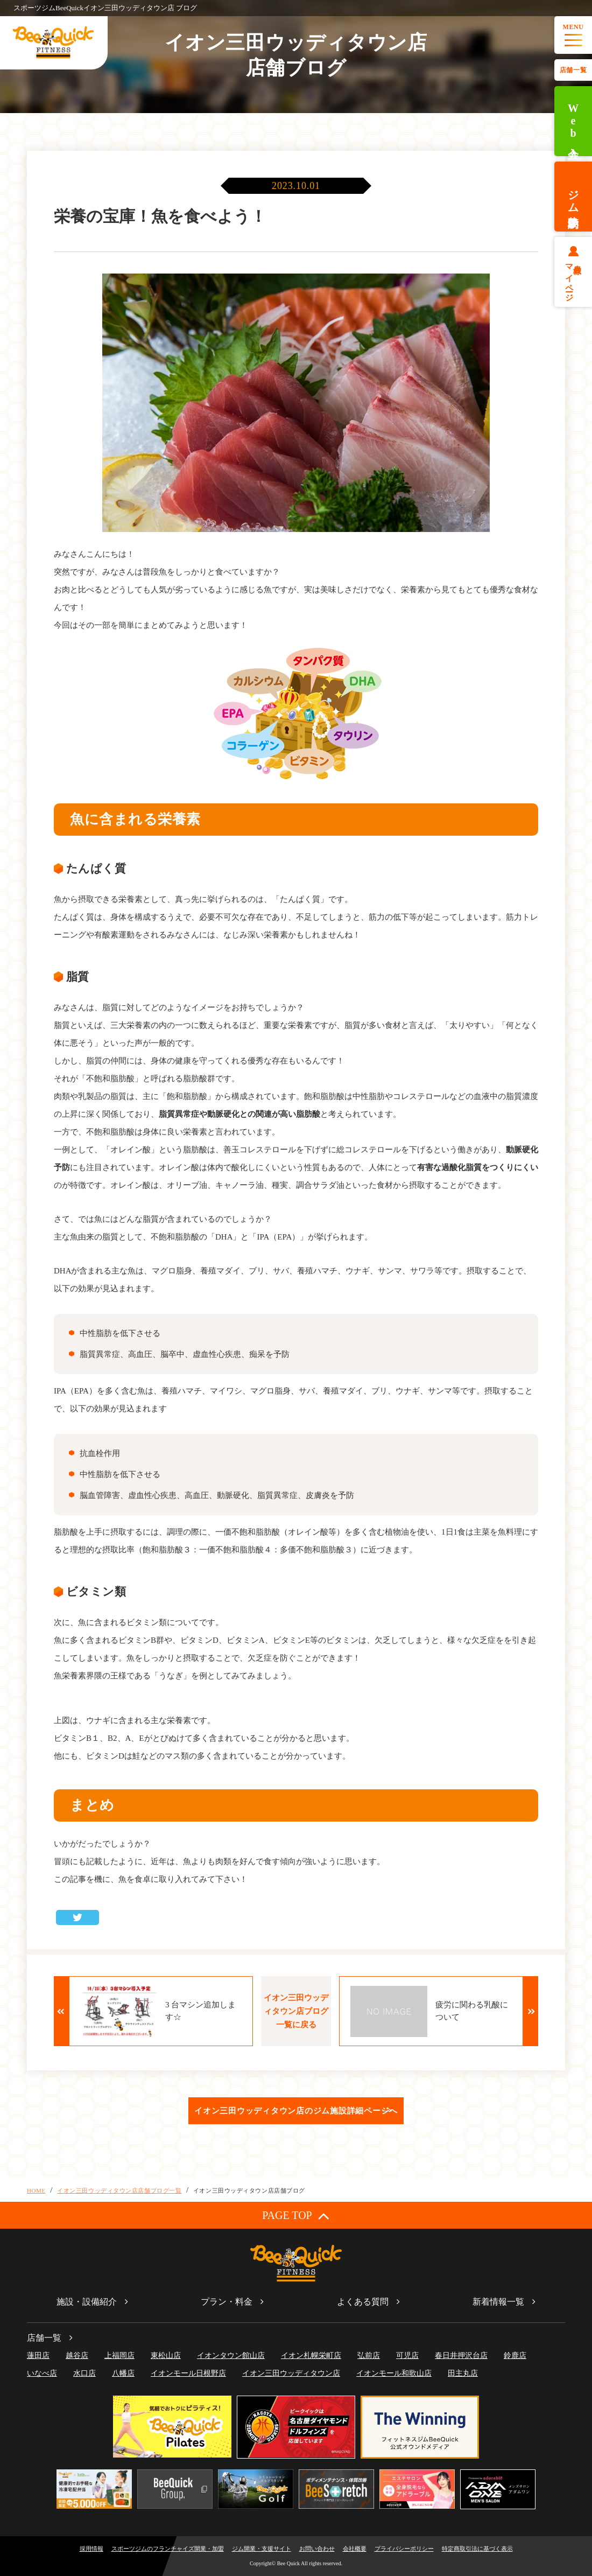 The height and width of the screenshot is (2576, 592). What do you see at coordinates (38, 2355) in the screenshot?
I see `蓮田店` at bounding box center [38, 2355].